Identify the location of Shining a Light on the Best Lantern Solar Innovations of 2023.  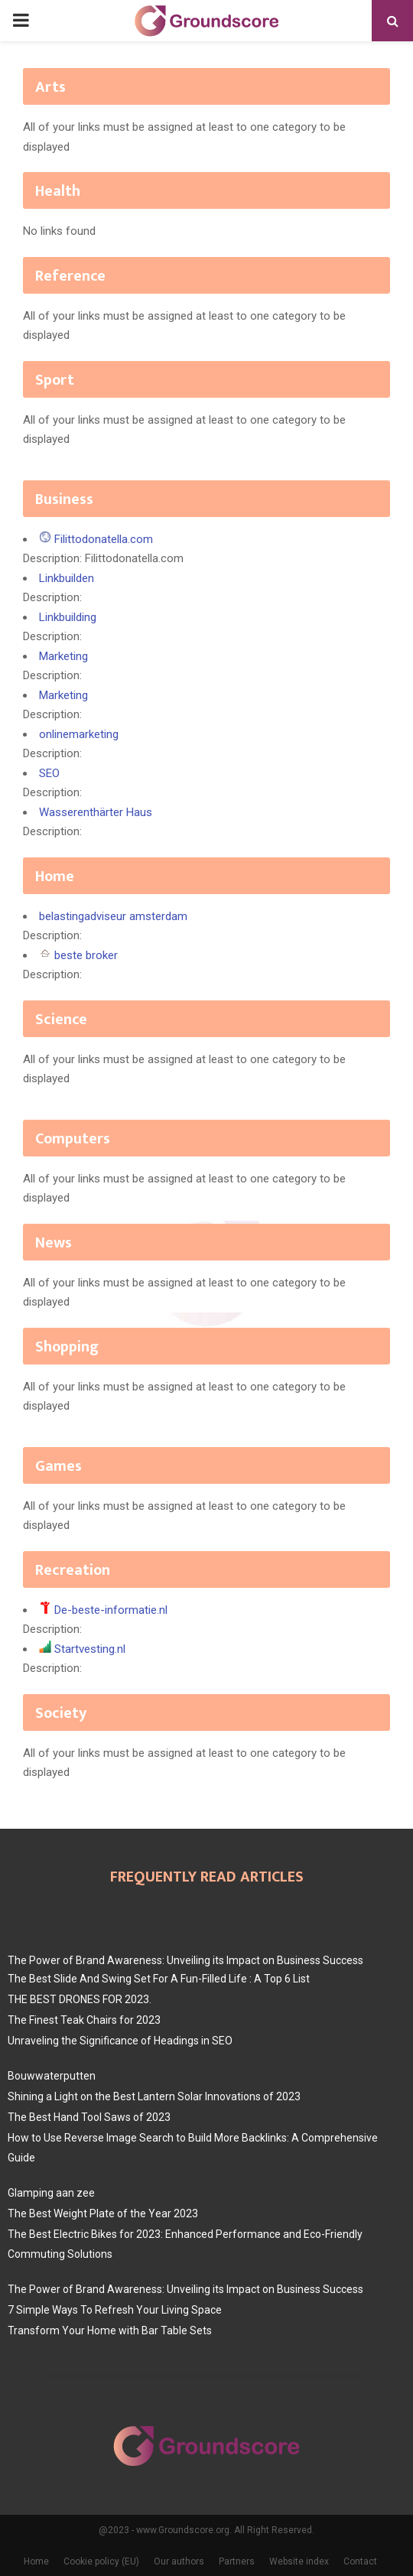
(154, 2096).